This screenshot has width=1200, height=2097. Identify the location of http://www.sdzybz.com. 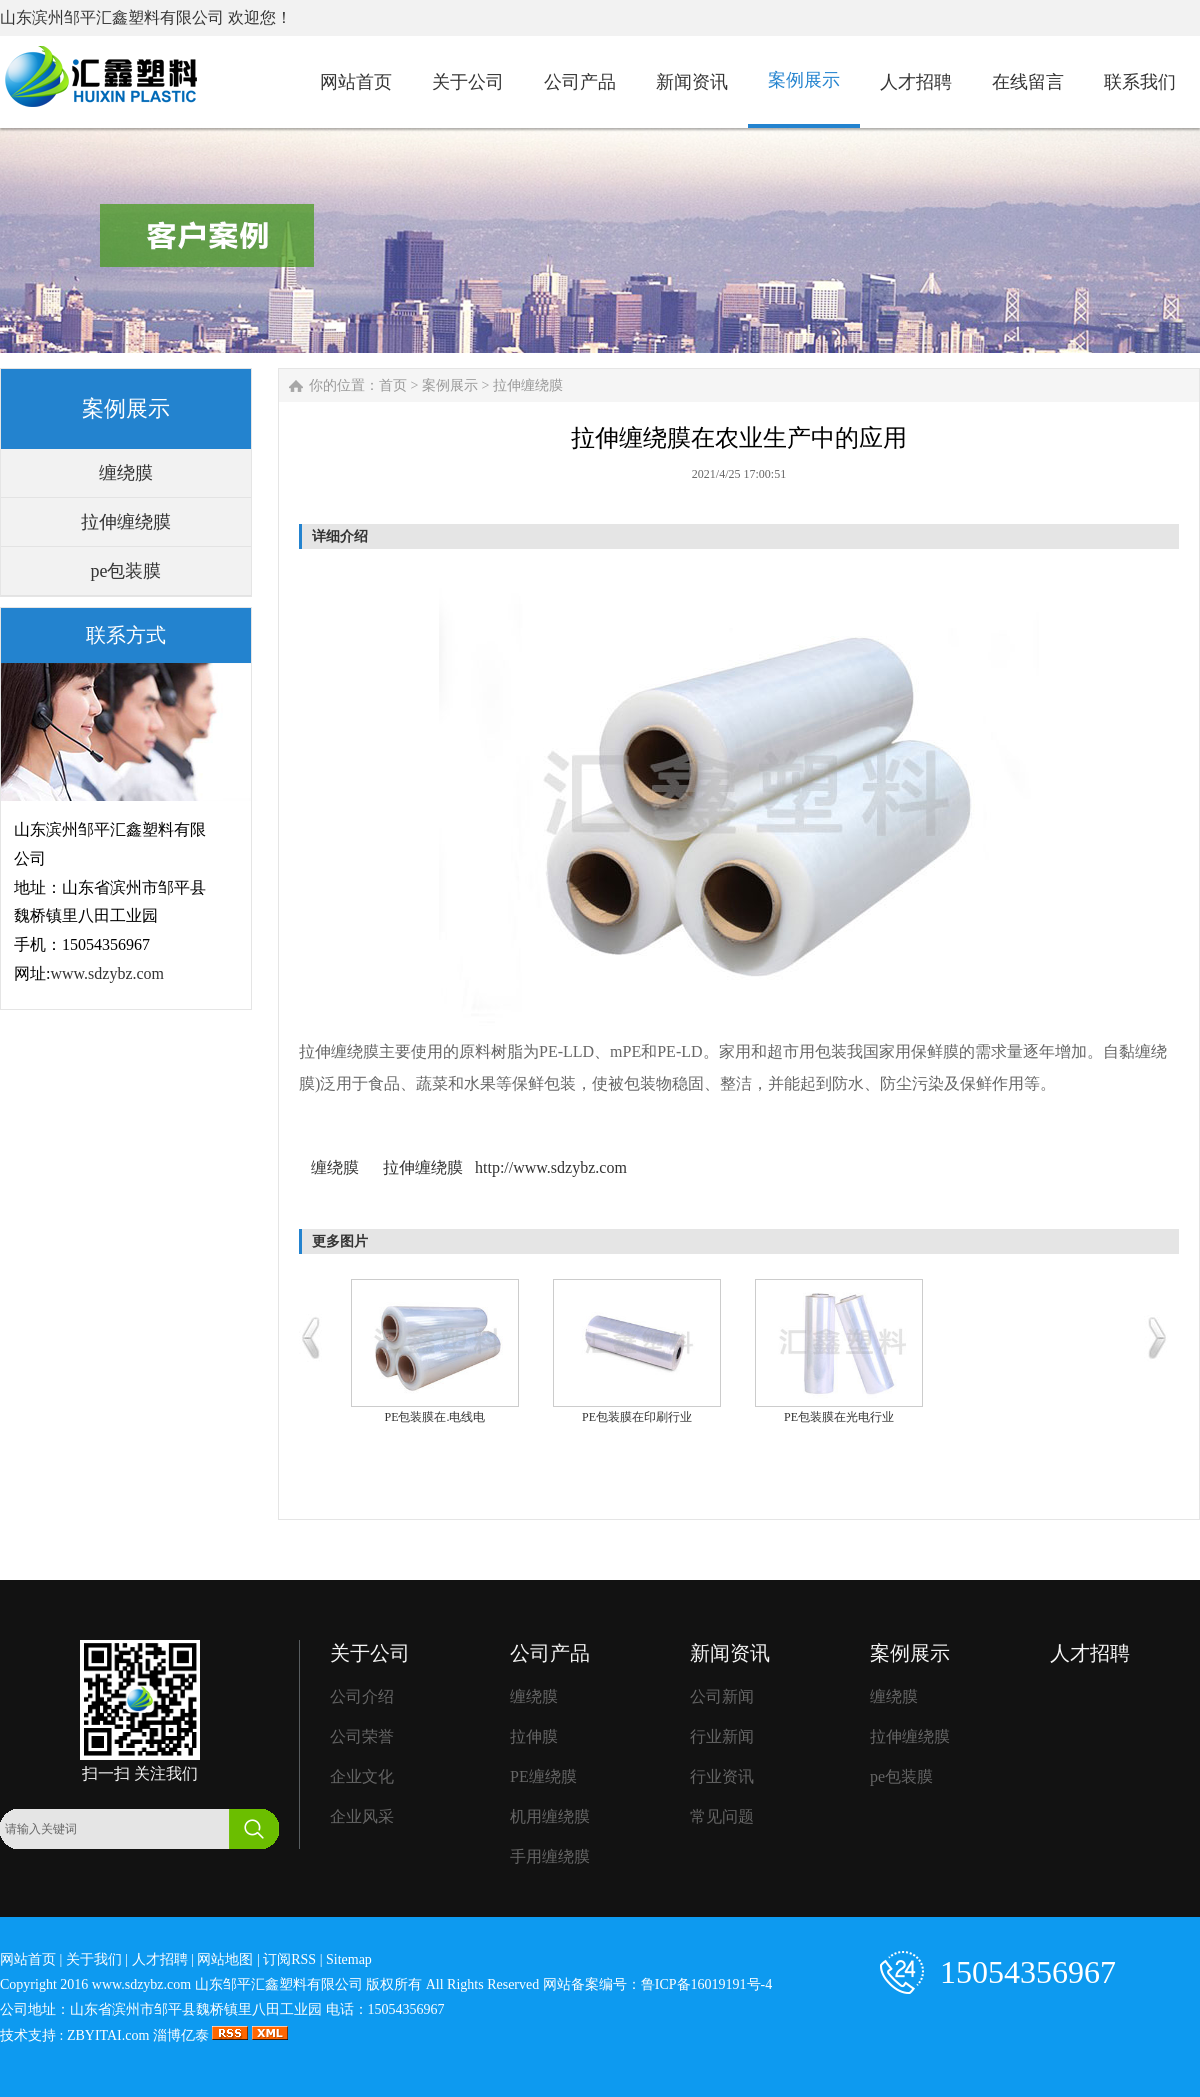
(551, 1167).